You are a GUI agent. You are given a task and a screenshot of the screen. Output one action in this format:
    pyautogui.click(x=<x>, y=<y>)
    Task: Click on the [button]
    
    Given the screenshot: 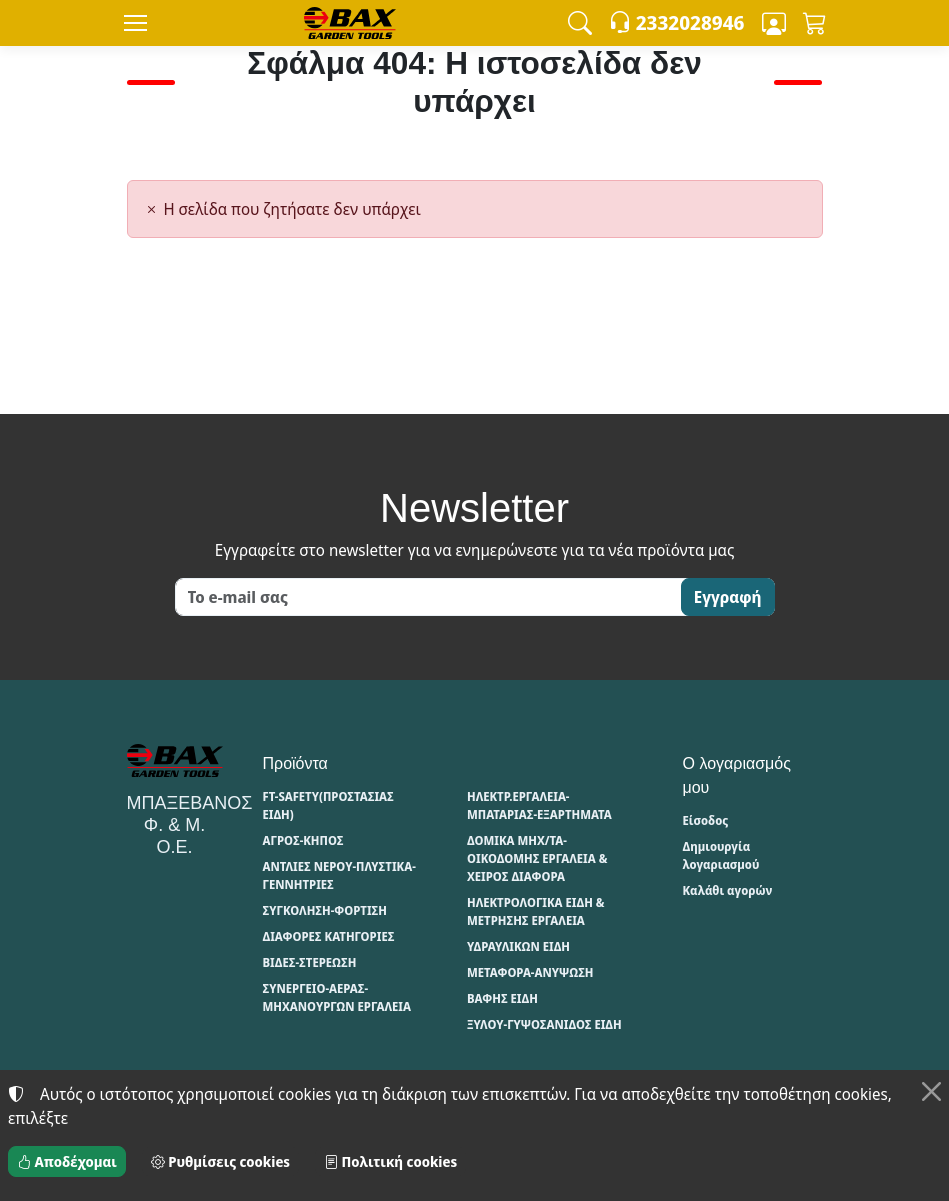 What is the action you would take?
    pyautogui.click(x=580, y=23)
    